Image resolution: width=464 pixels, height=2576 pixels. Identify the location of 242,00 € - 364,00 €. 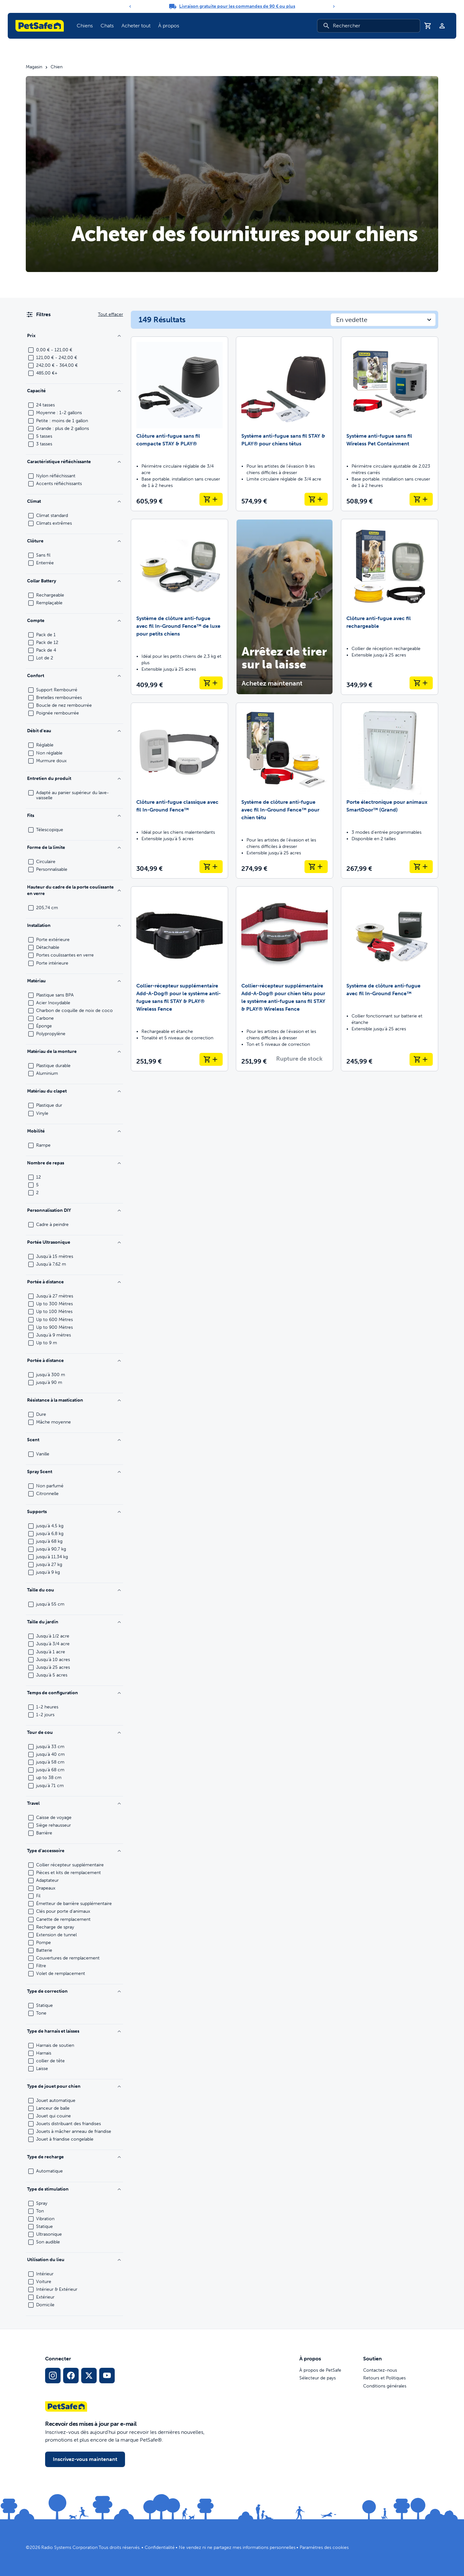
(57, 365).